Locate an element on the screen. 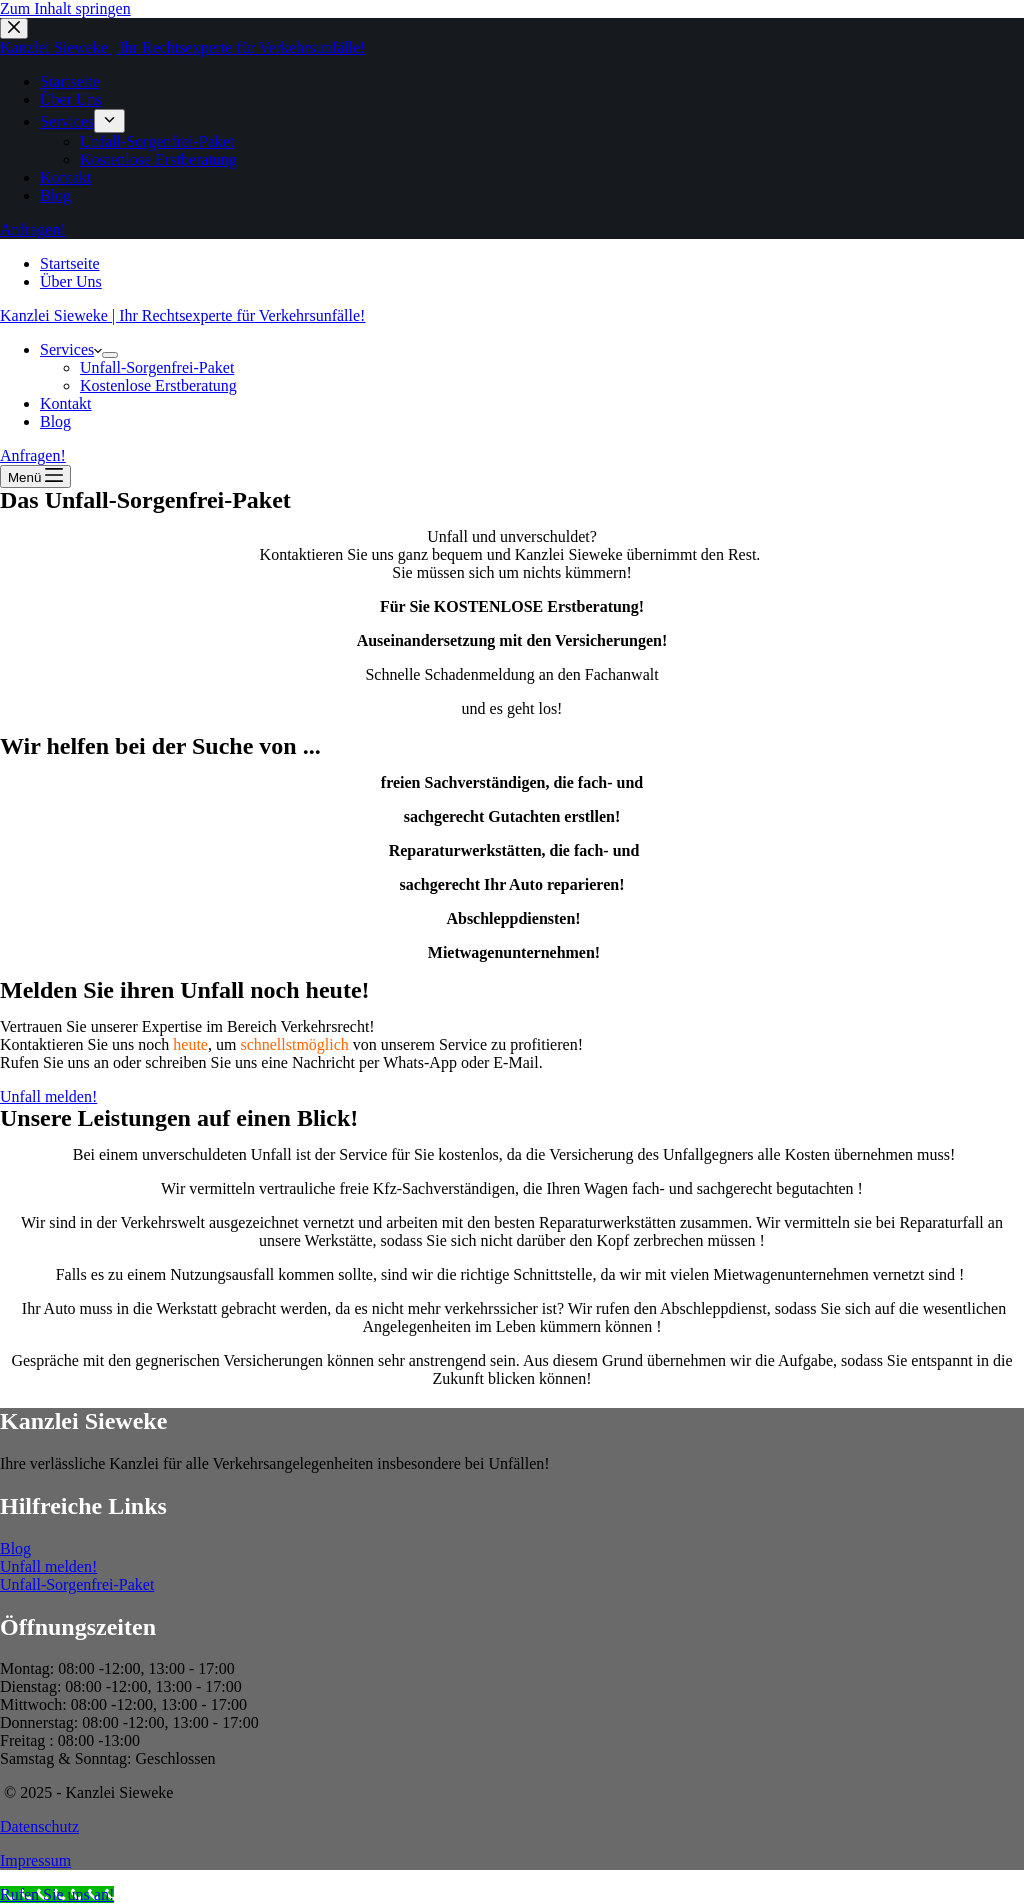  Kontakt [menuitem] is located at coordinates (66, 177).